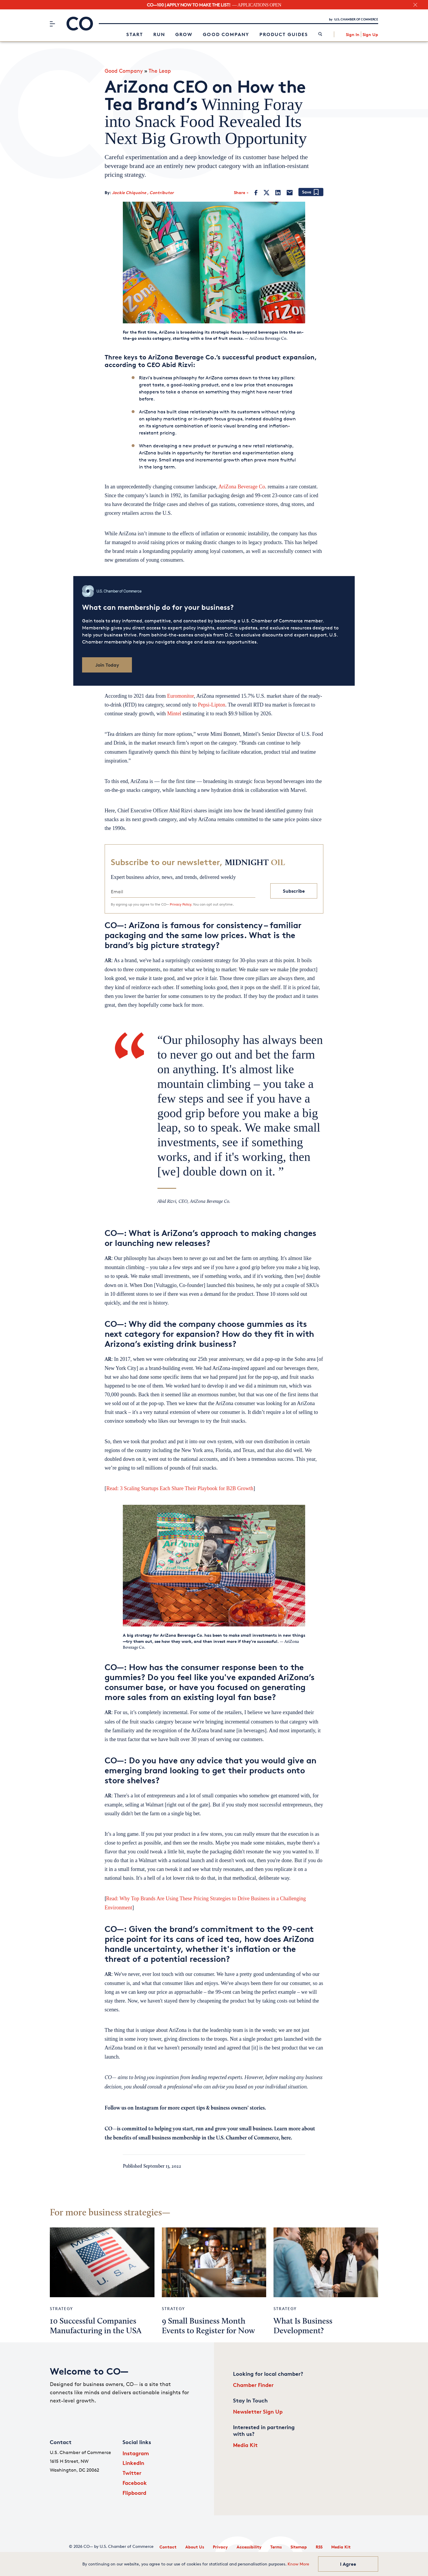 This screenshot has width=428, height=2576. What do you see at coordinates (320, 34) in the screenshot?
I see `[link]` at bounding box center [320, 34].